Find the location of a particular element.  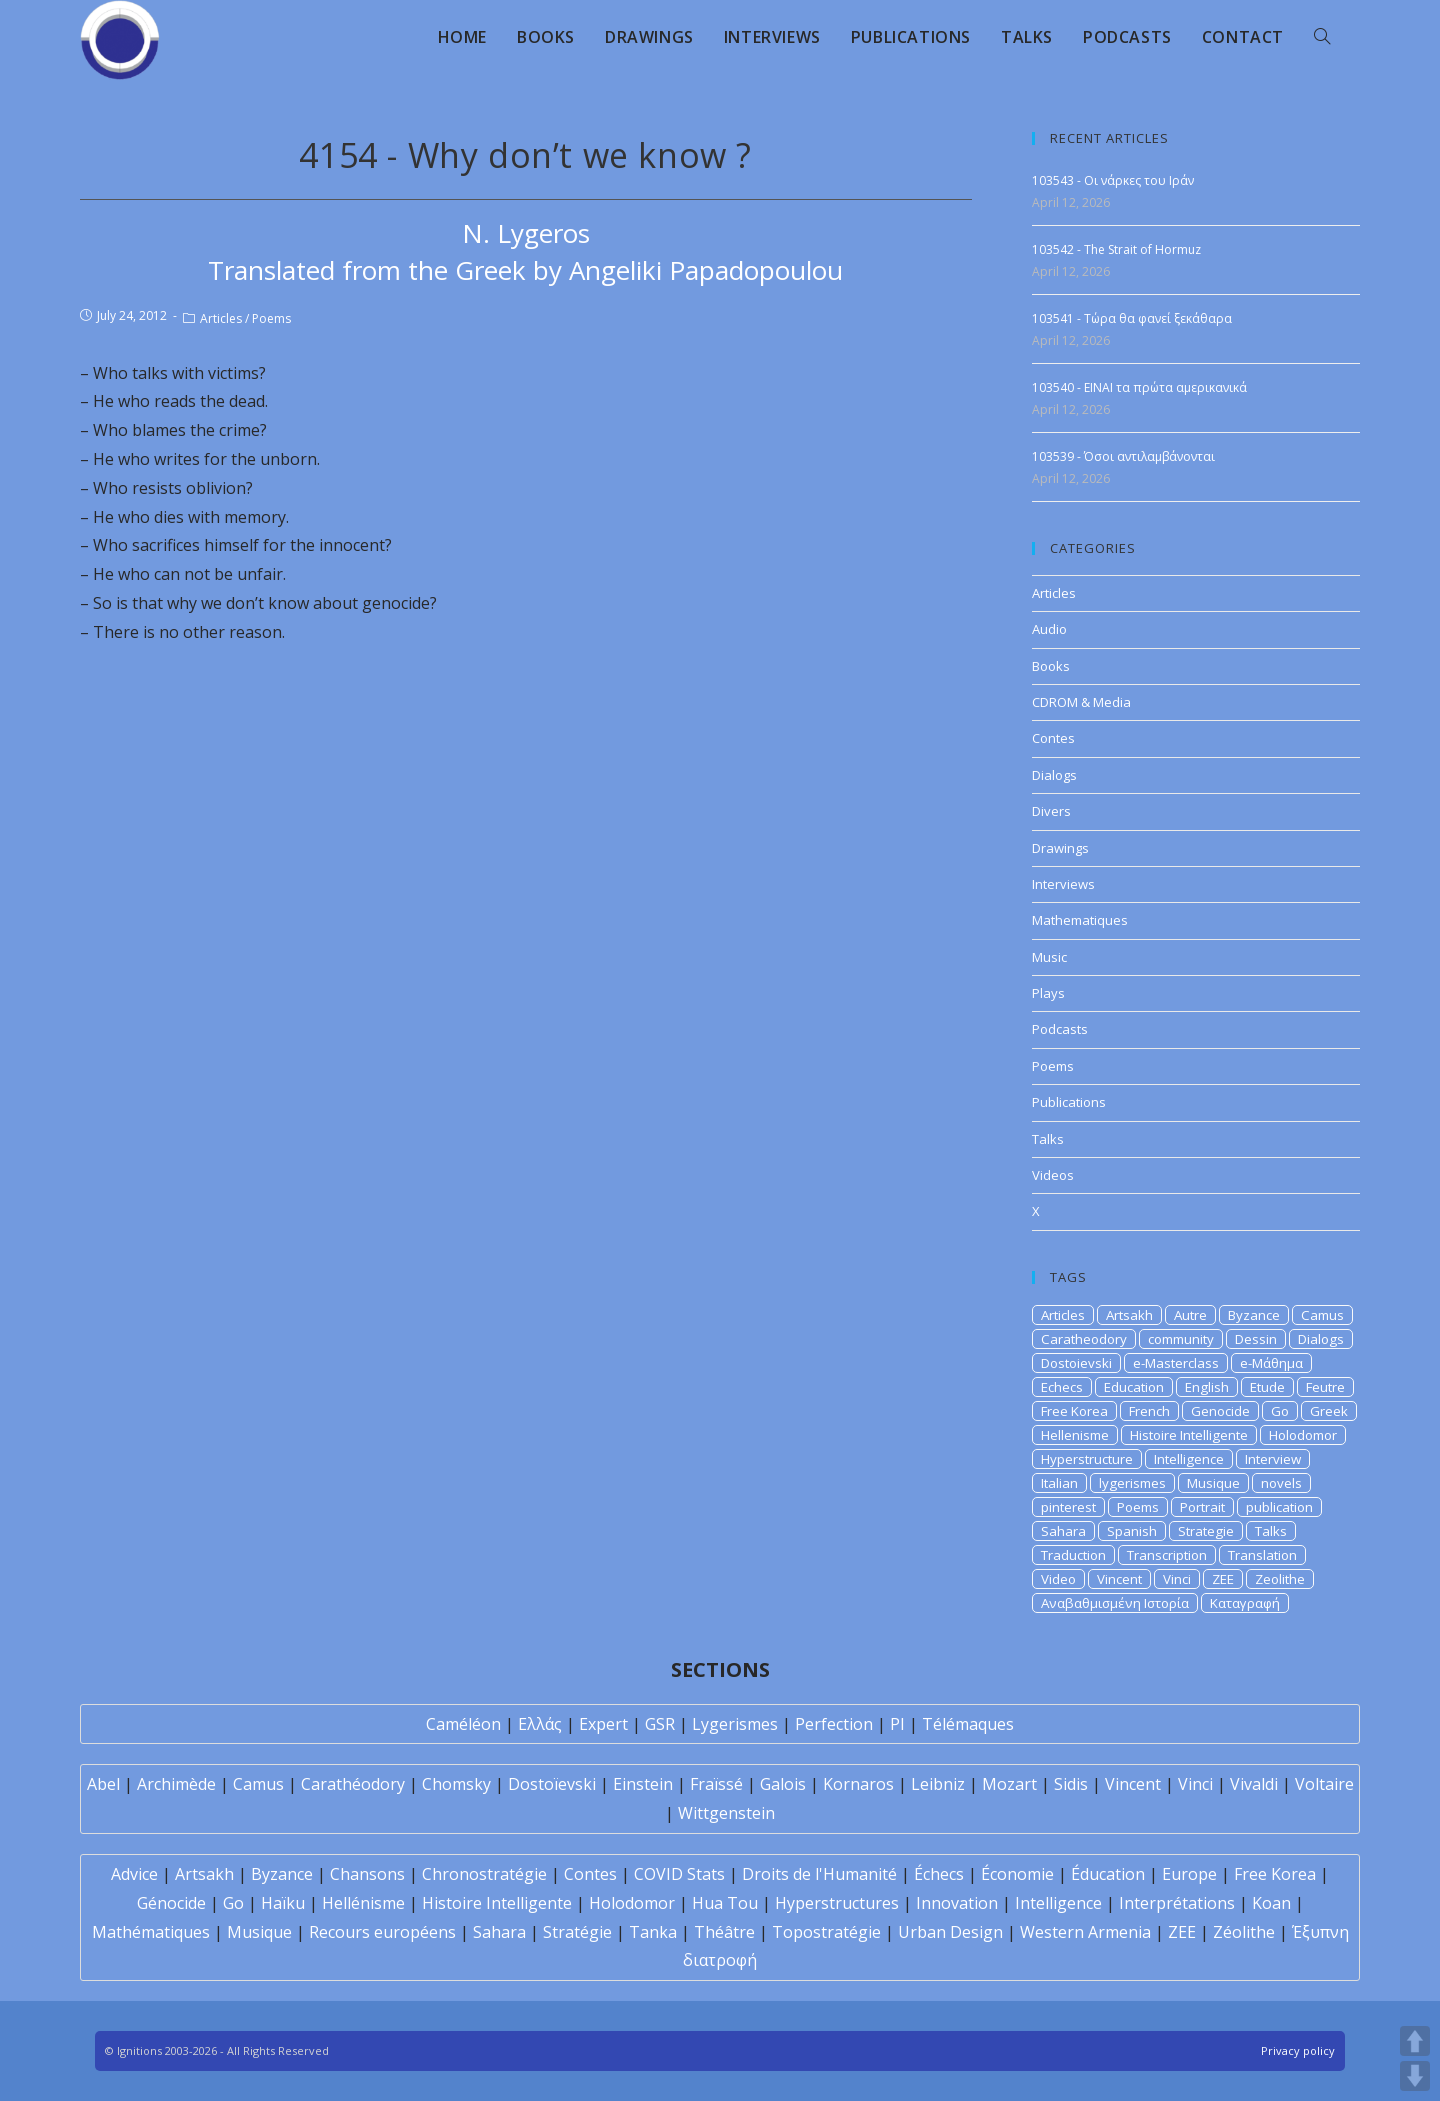

Interprétations is located at coordinates (1177, 1903).